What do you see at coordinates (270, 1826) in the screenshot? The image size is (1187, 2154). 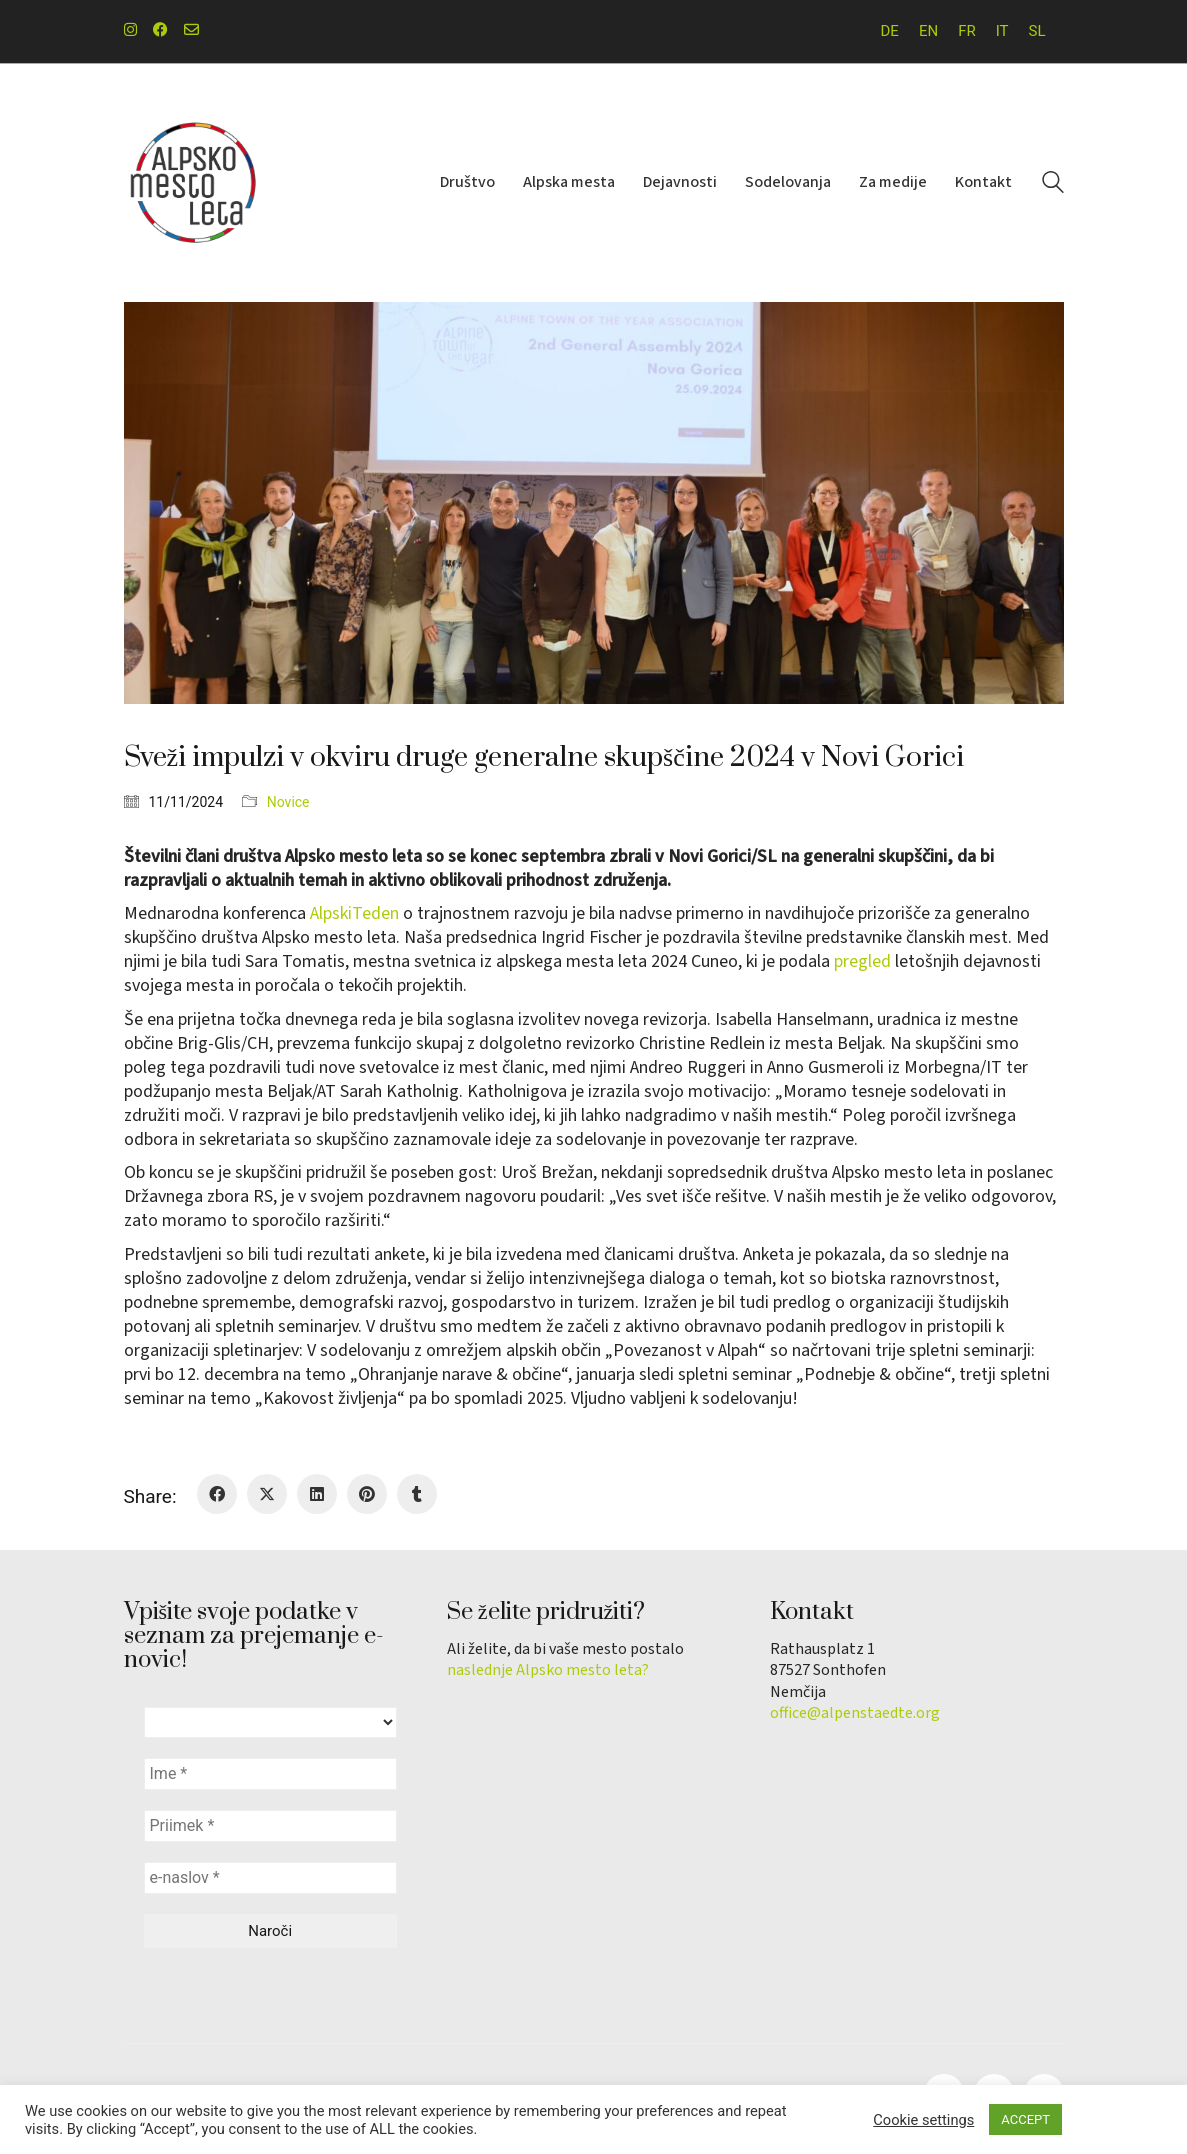 I see `[Priimek *]` at bounding box center [270, 1826].